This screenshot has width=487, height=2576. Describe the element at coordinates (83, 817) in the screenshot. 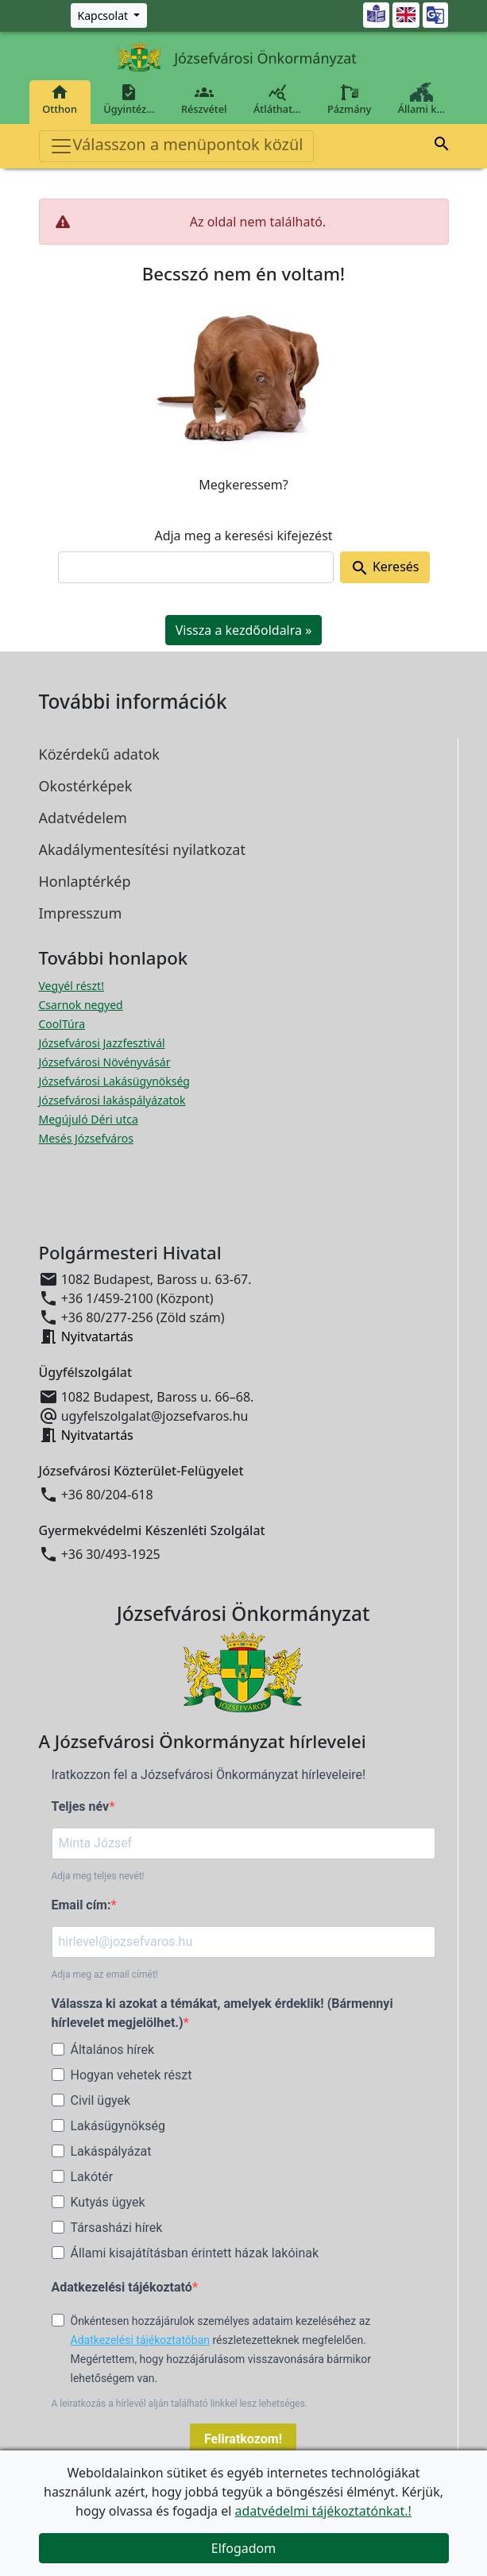

I see `Adatvédelem` at that location.